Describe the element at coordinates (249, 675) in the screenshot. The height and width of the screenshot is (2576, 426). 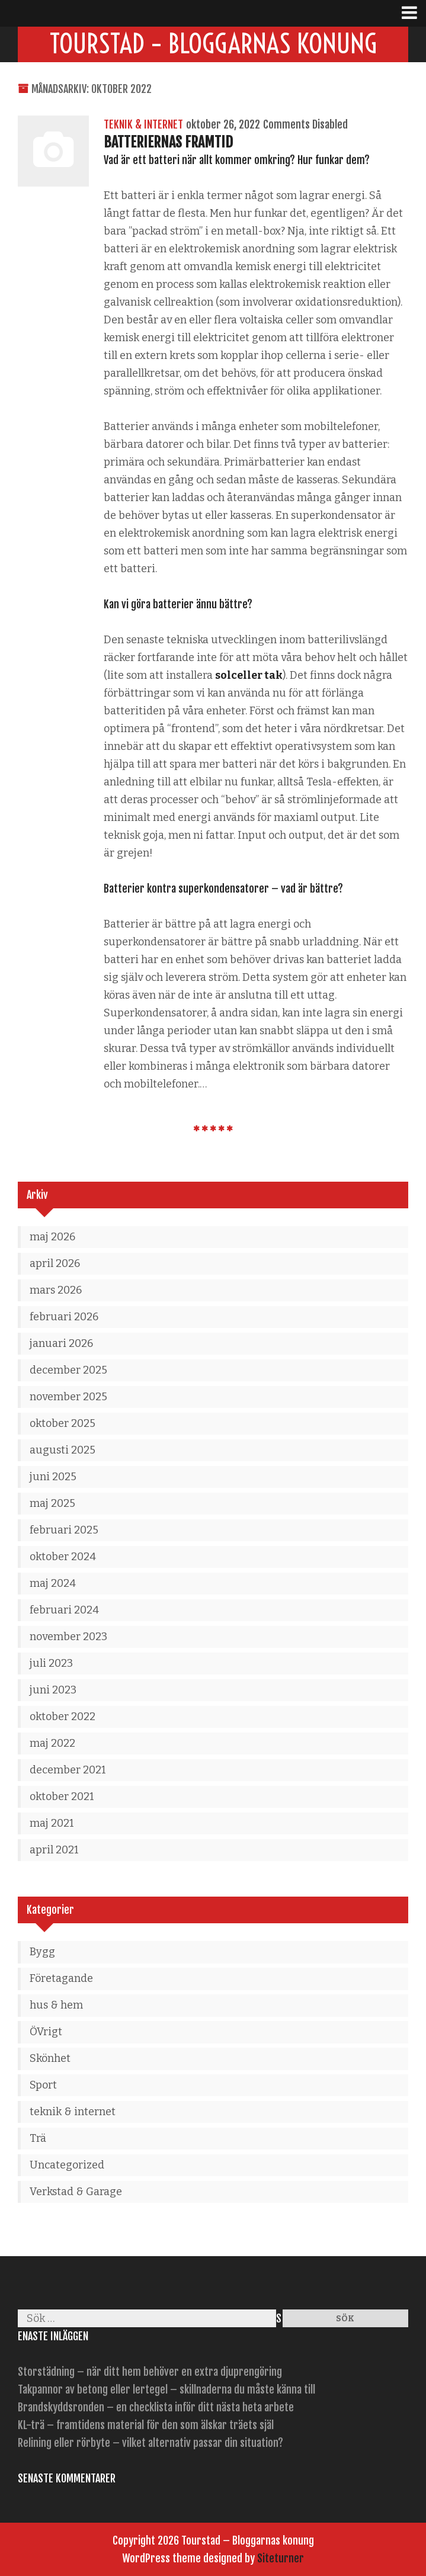
I see `solceller tak` at that location.